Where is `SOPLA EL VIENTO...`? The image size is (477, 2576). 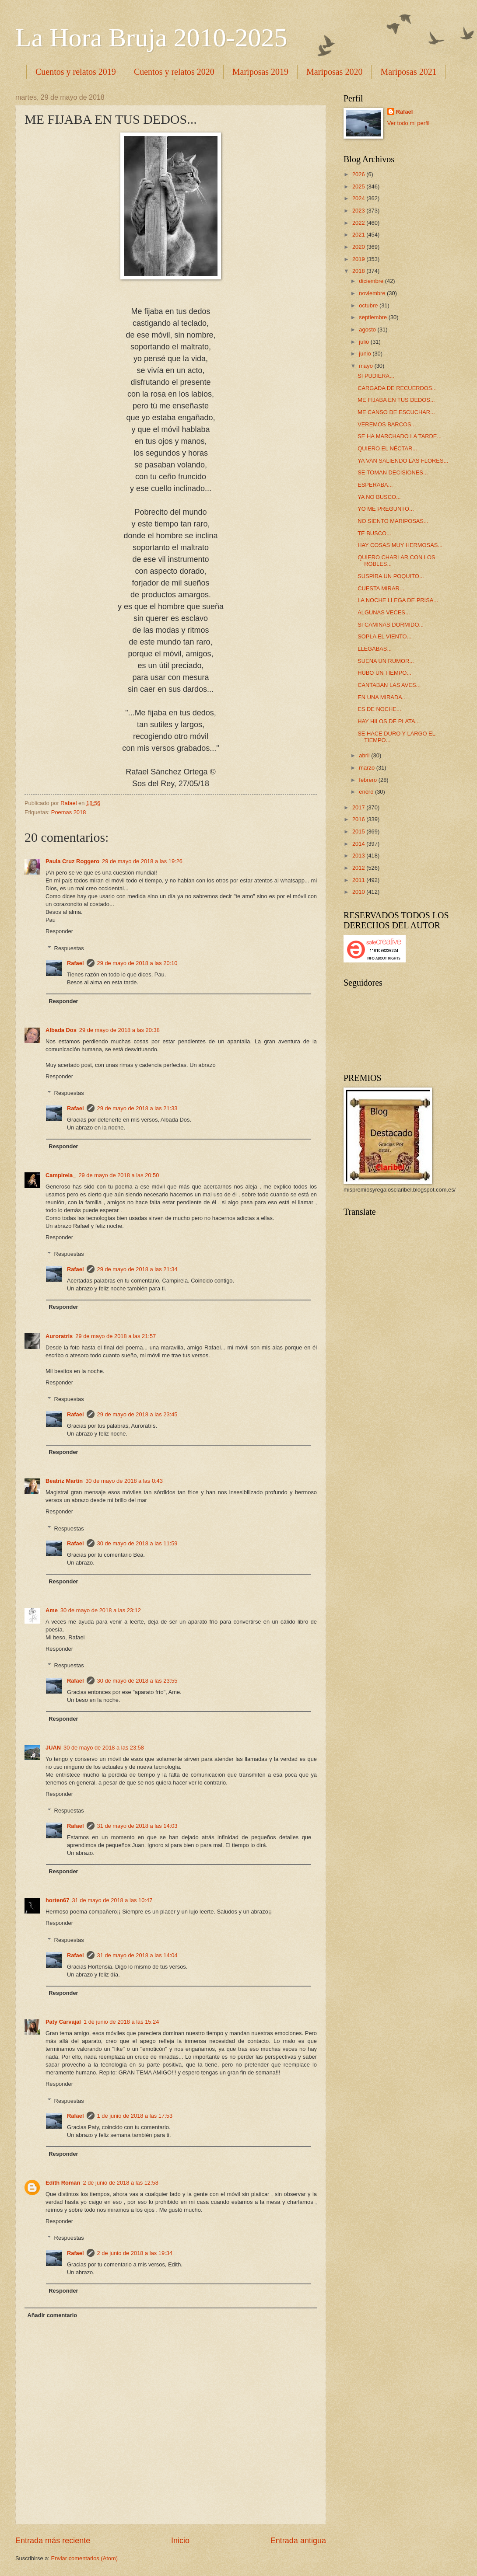
SOPLA EL VIENTO... is located at coordinates (384, 636).